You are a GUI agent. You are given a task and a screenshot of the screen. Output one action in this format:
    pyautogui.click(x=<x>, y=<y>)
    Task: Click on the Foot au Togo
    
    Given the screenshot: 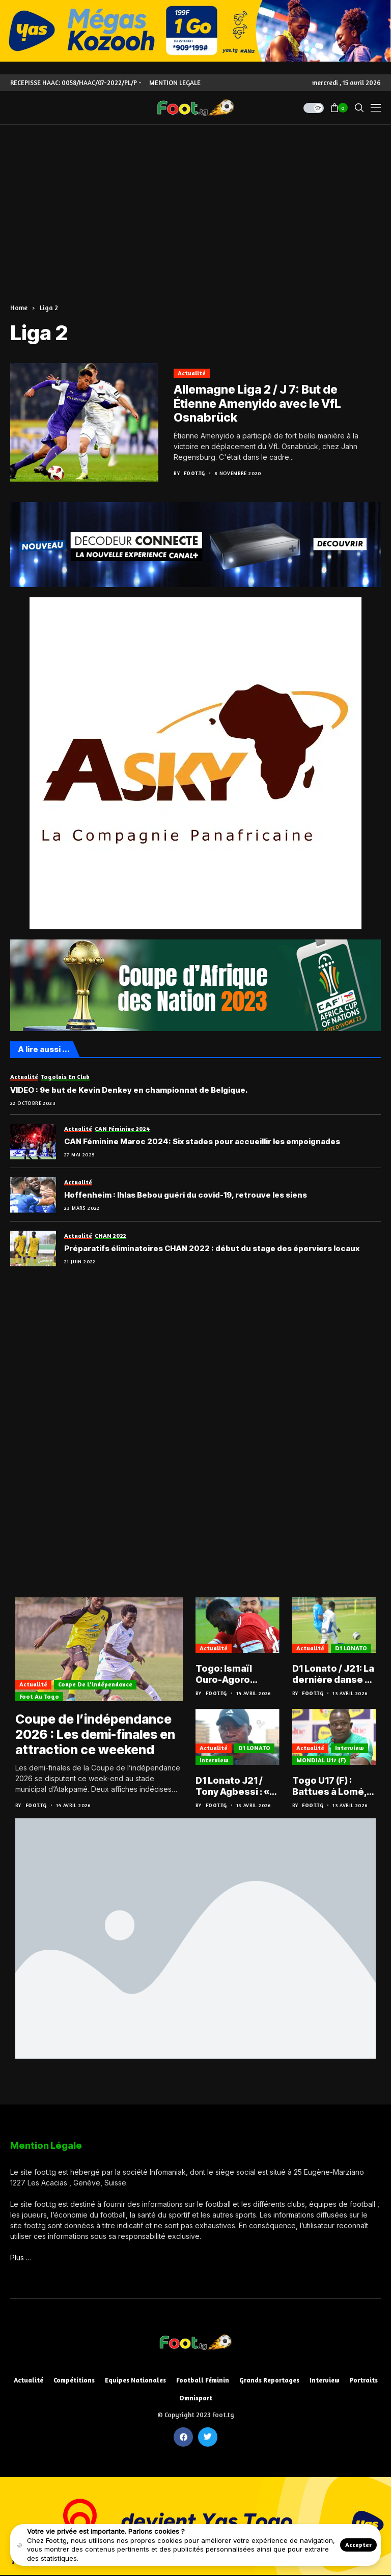 What is the action you would take?
    pyautogui.click(x=39, y=1696)
    